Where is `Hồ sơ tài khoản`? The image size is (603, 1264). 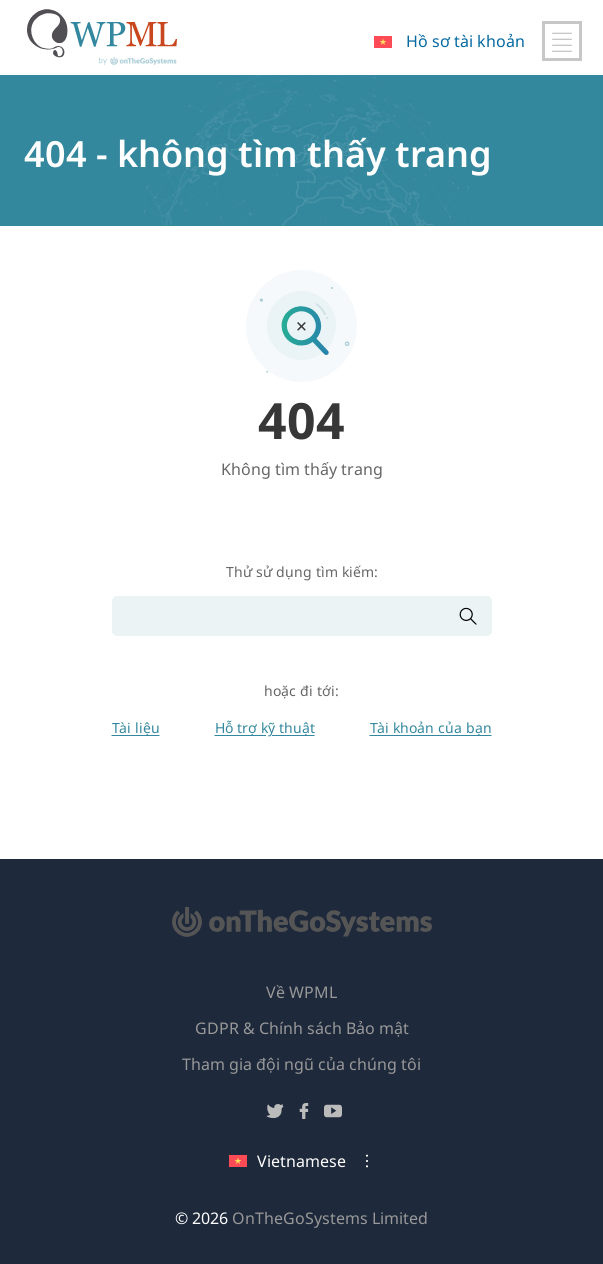 Hồ sơ tài khoản is located at coordinates (465, 41).